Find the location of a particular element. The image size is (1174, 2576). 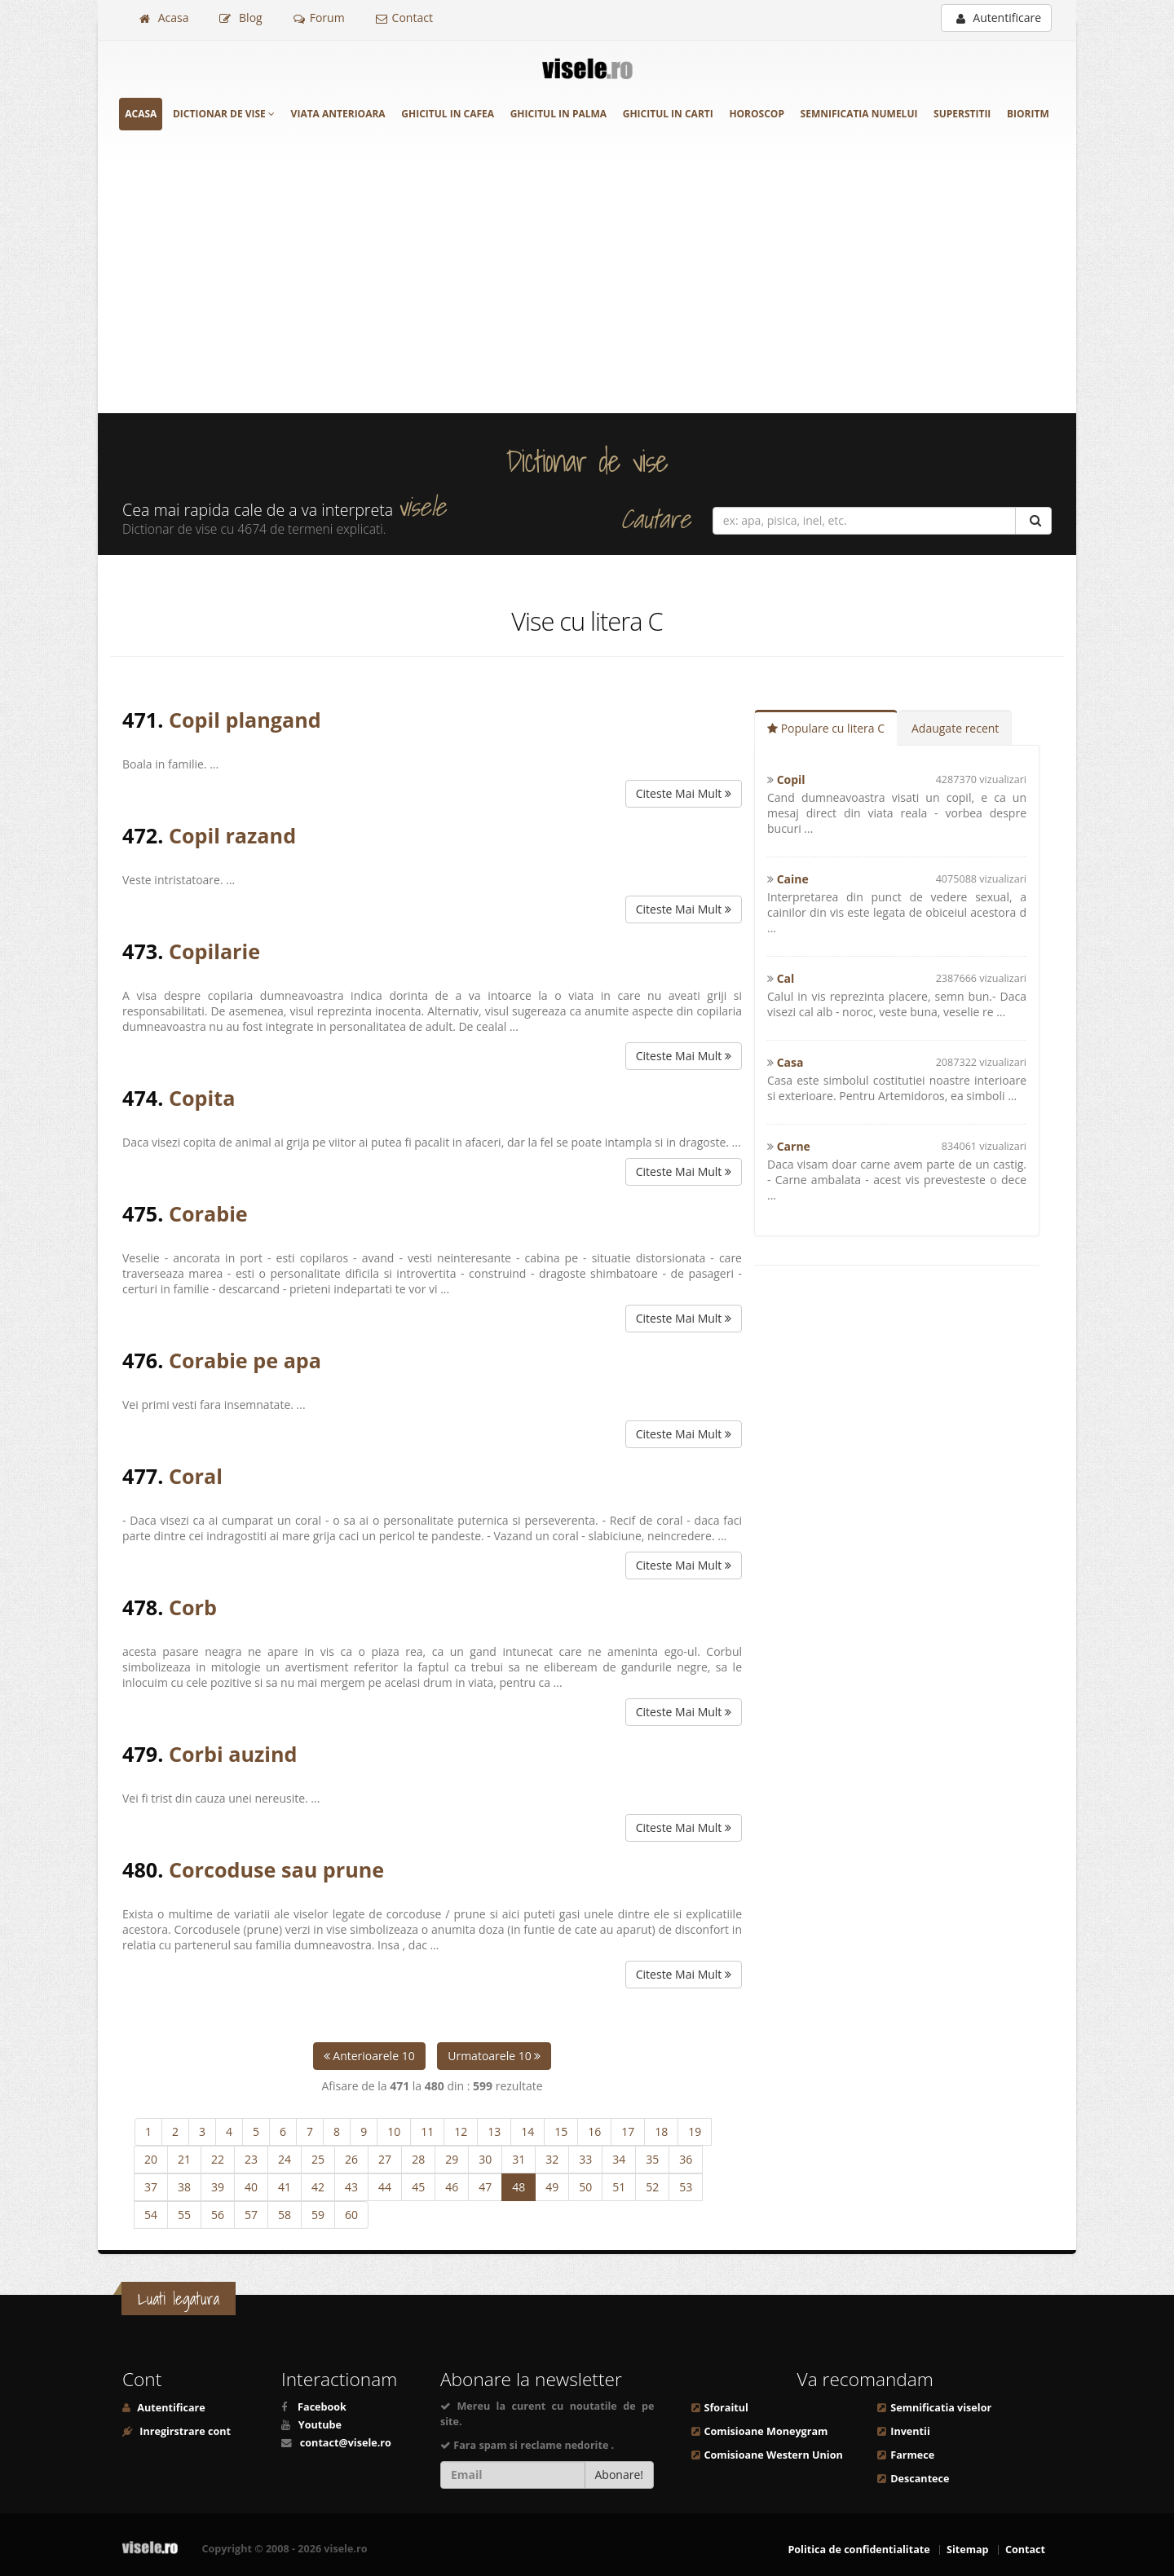

Horoscop is located at coordinates (756, 114).